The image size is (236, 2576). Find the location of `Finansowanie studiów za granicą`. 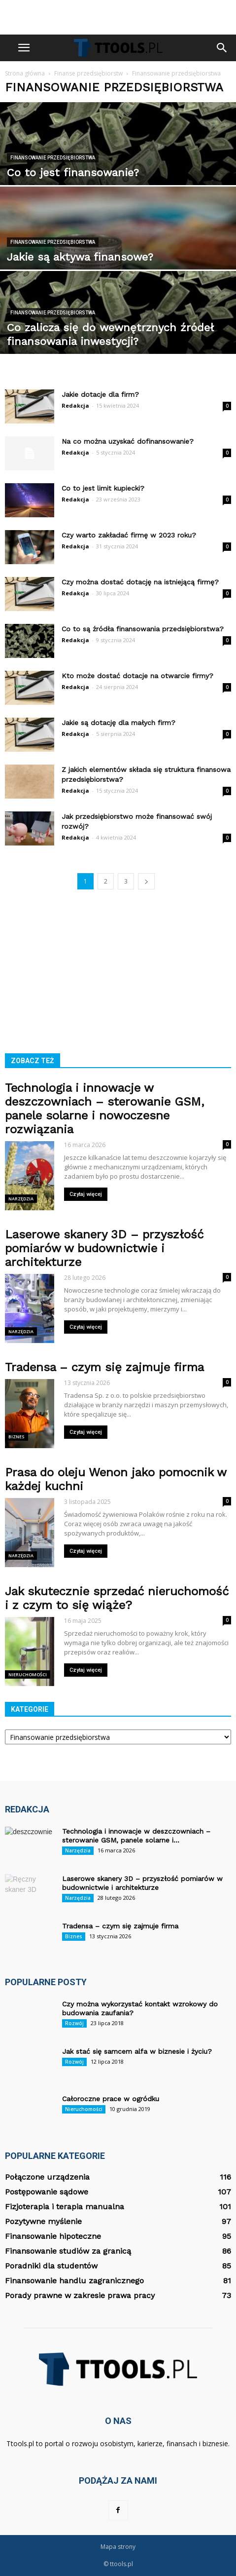

Finansowanie studiów za granicą is located at coordinates (68, 2251).